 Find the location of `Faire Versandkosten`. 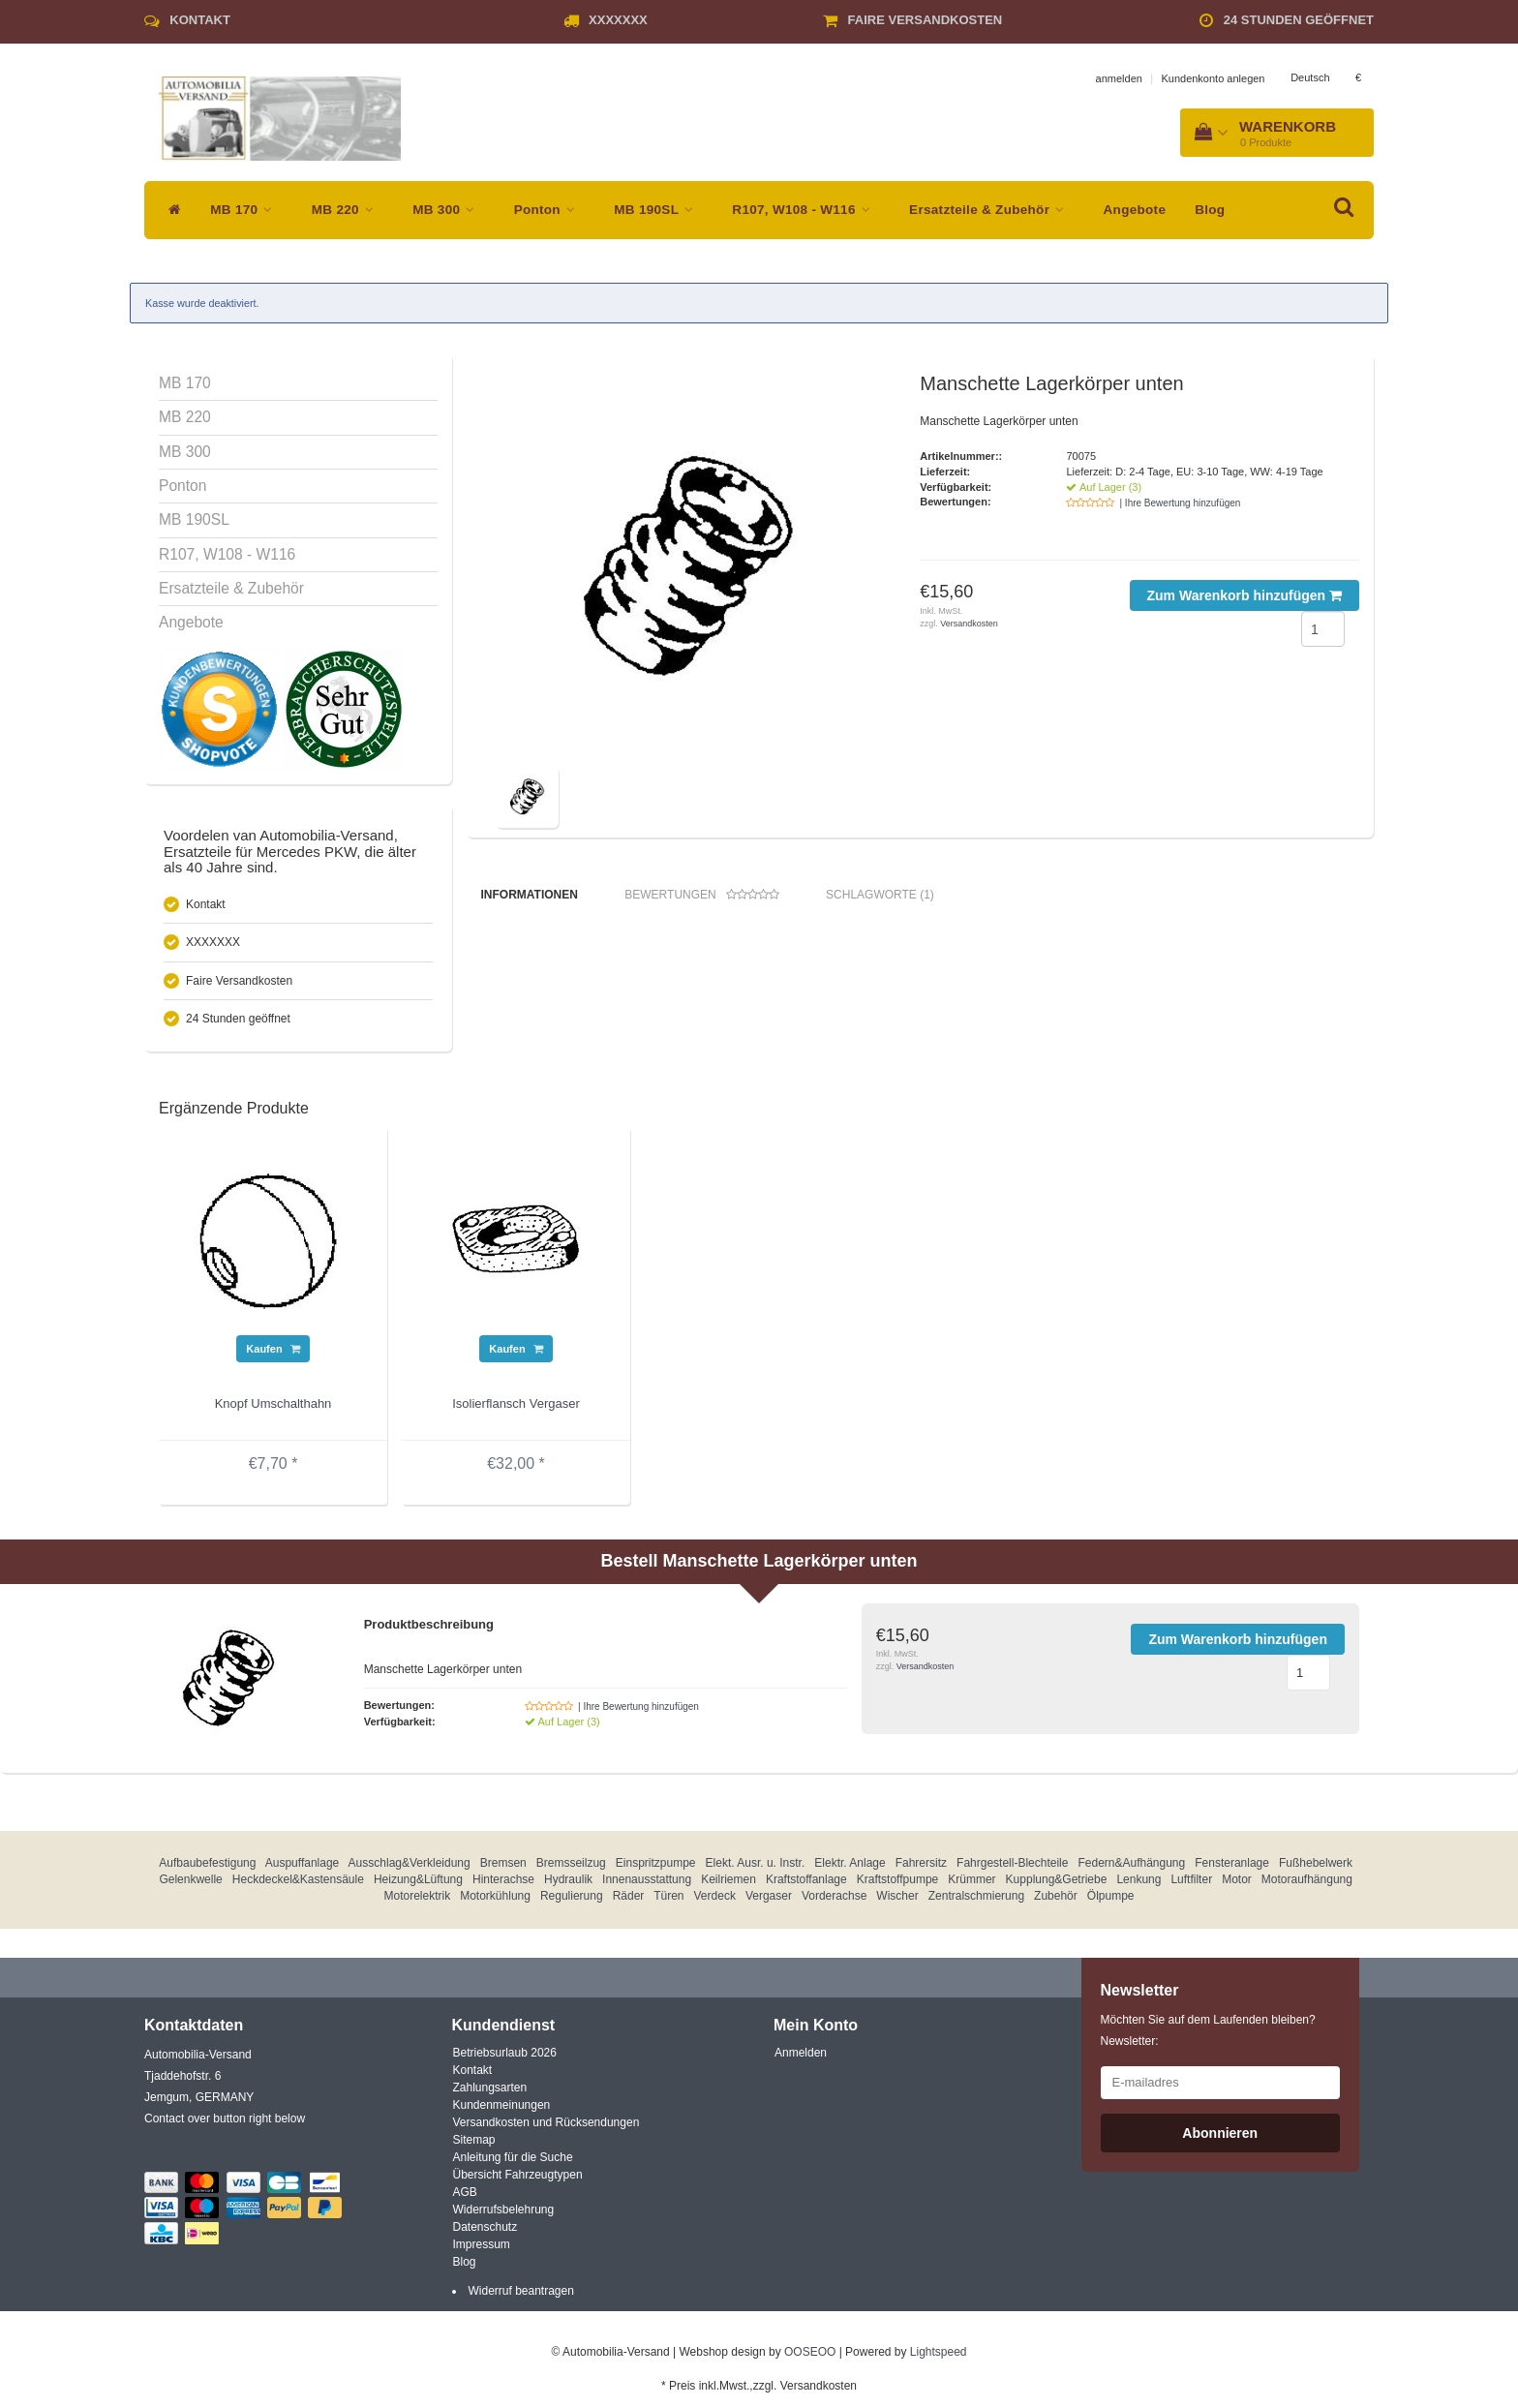

Faire Versandkosten is located at coordinates (925, 20).